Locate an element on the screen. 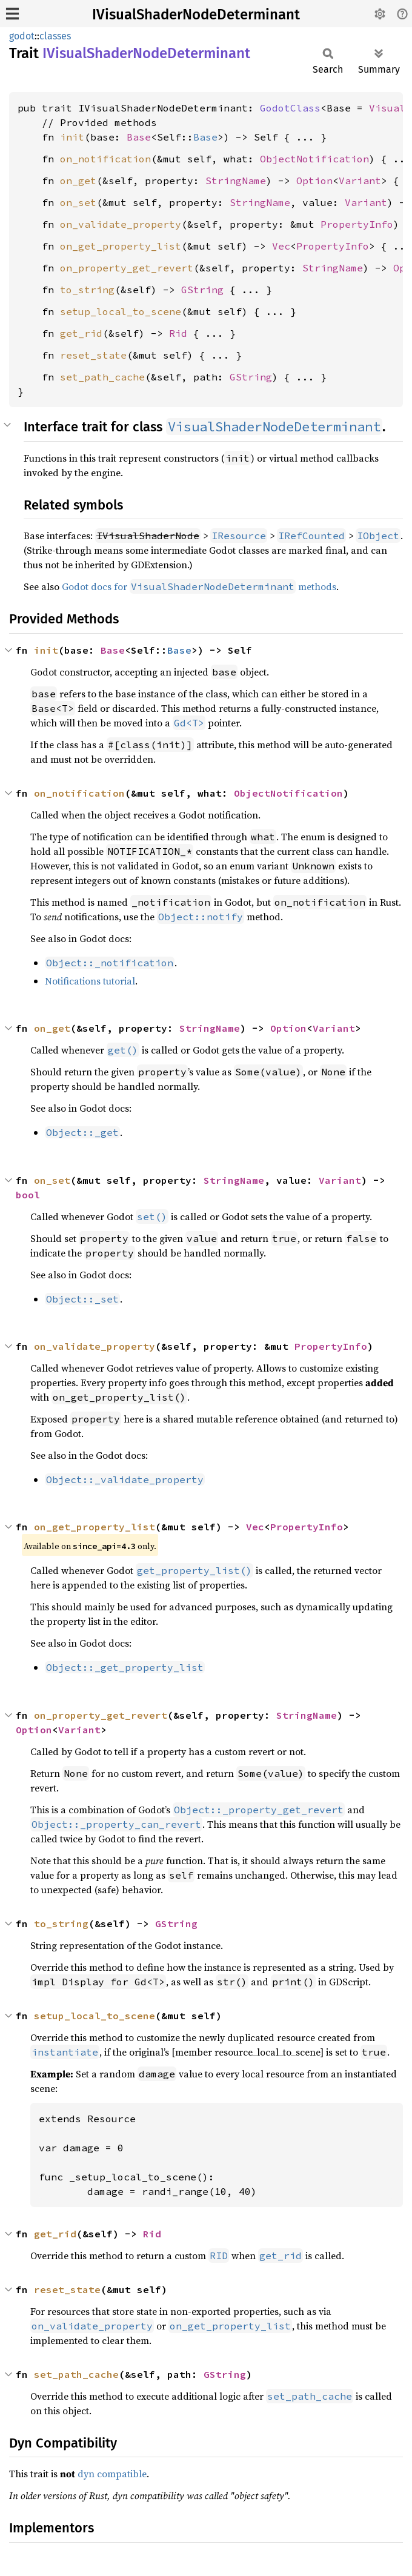 This screenshot has width=412, height=2576. on_get is located at coordinates (78, 180).